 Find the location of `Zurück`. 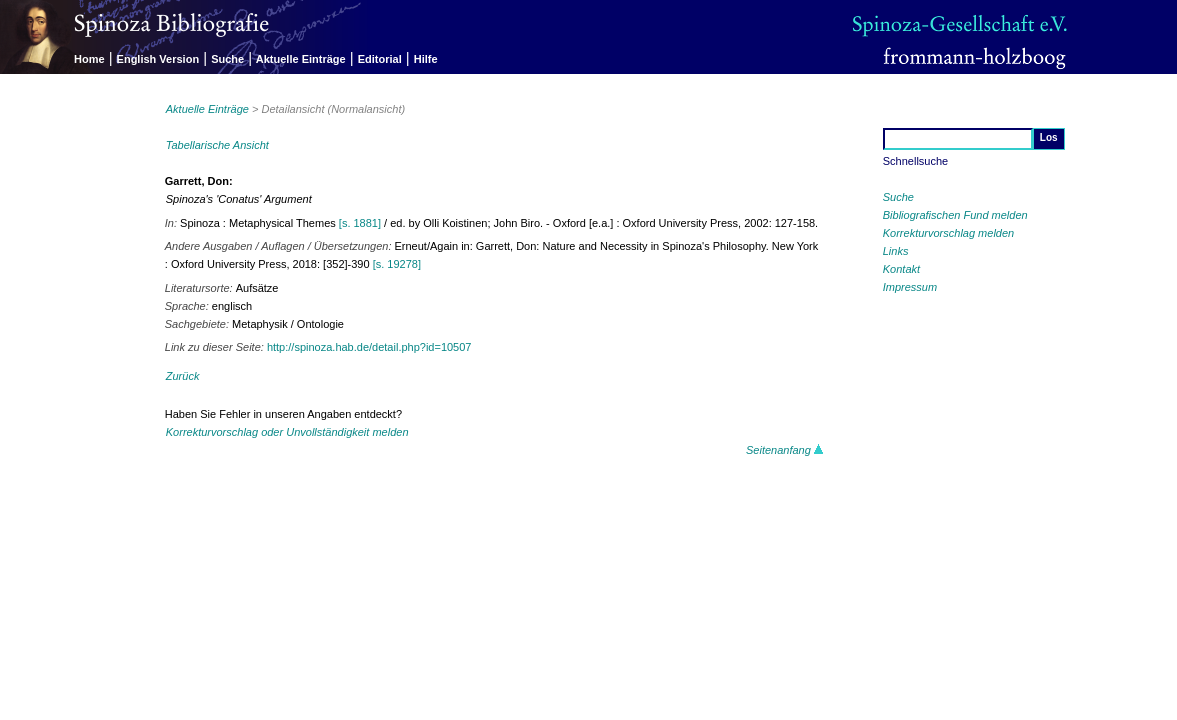

Zurück is located at coordinates (183, 376).